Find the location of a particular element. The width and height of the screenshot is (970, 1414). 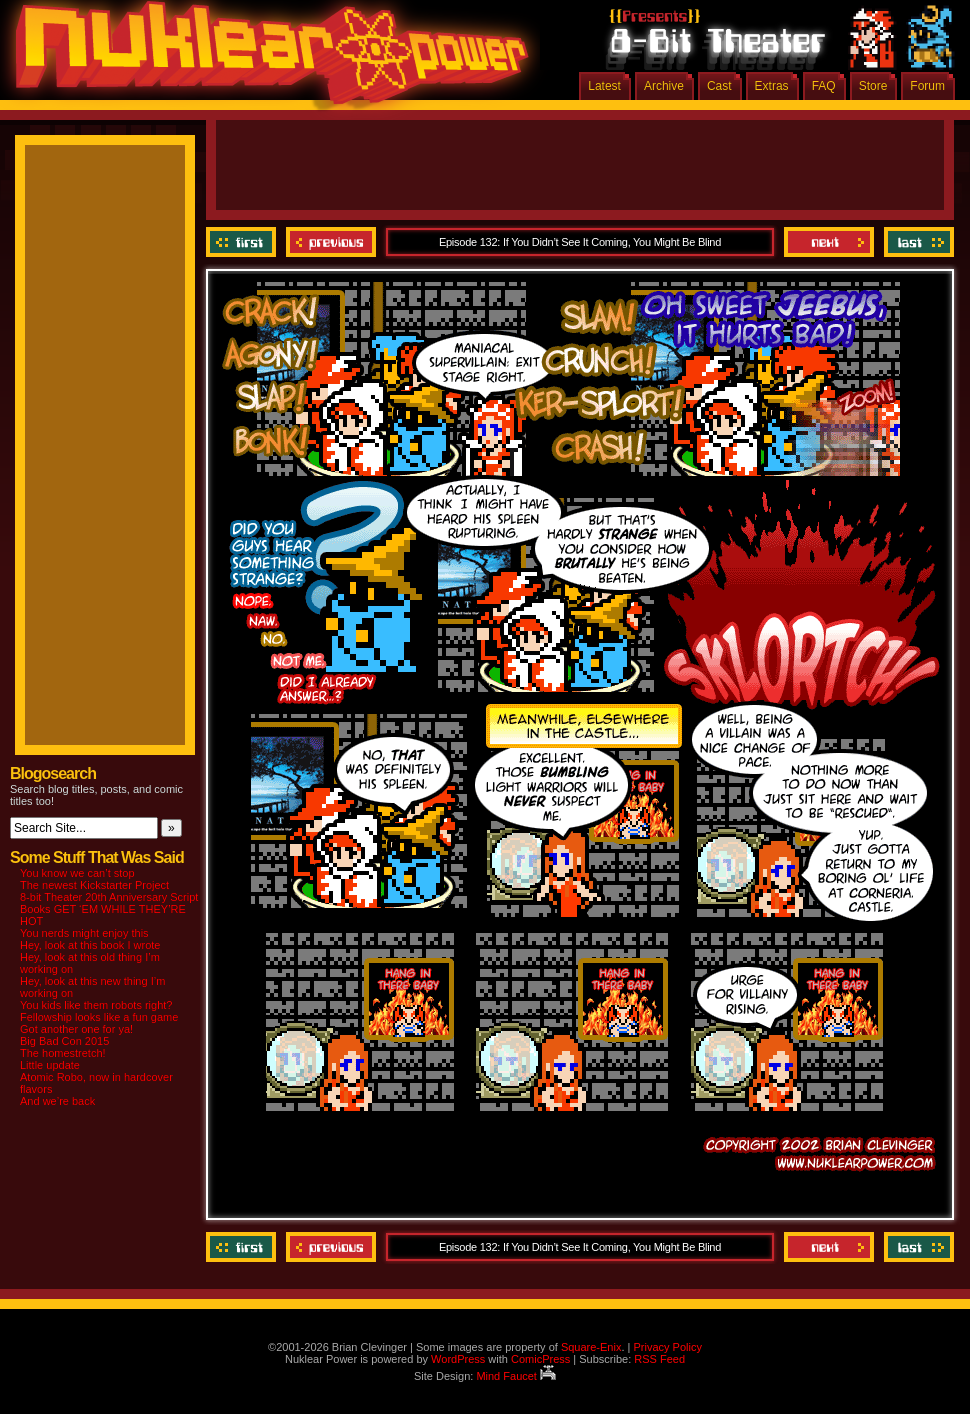

Previous is located at coordinates (331, 242).